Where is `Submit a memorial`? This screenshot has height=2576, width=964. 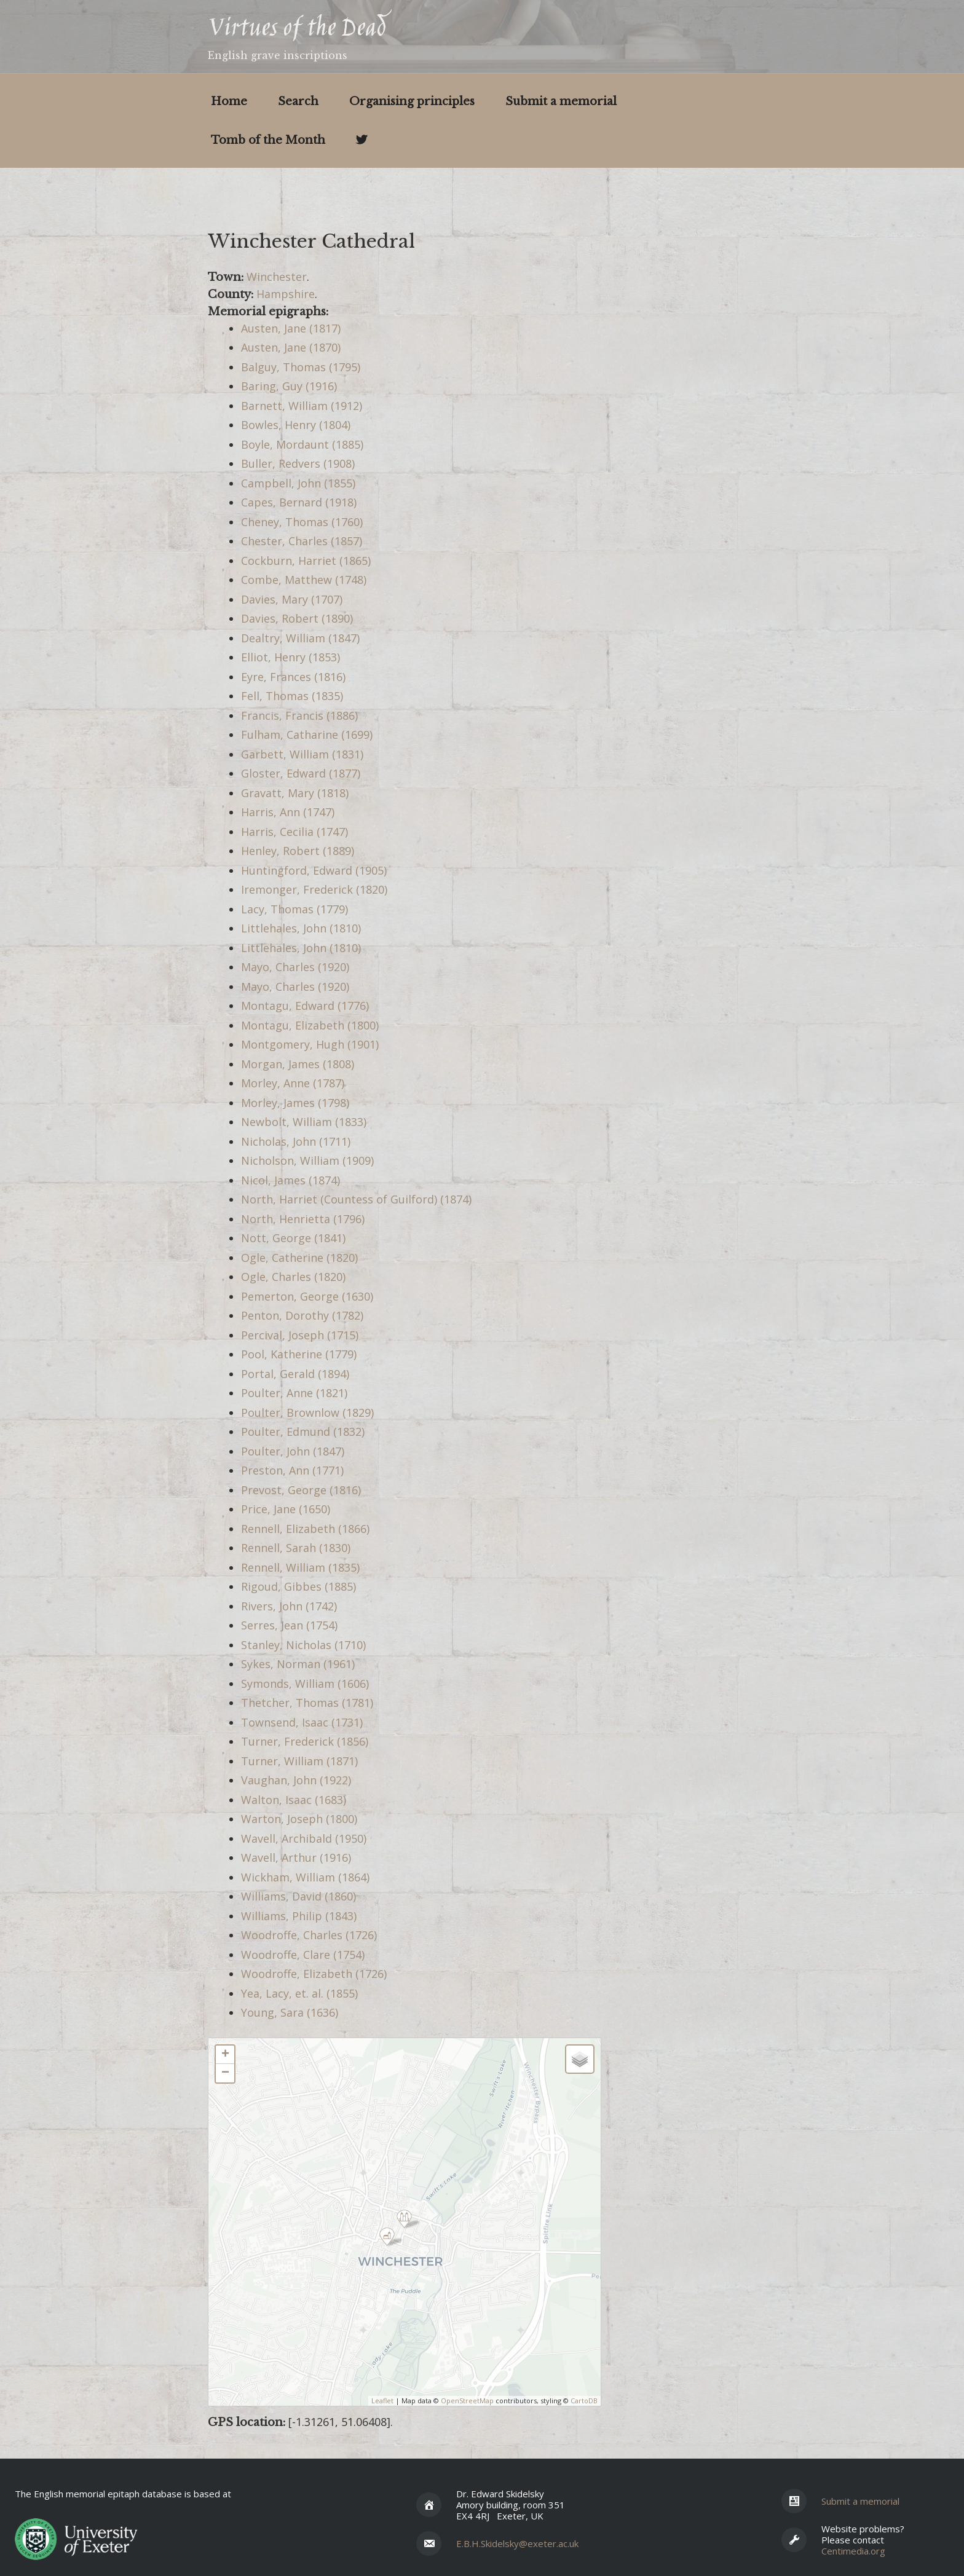
Submit a memorial is located at coordinates (561, 101).